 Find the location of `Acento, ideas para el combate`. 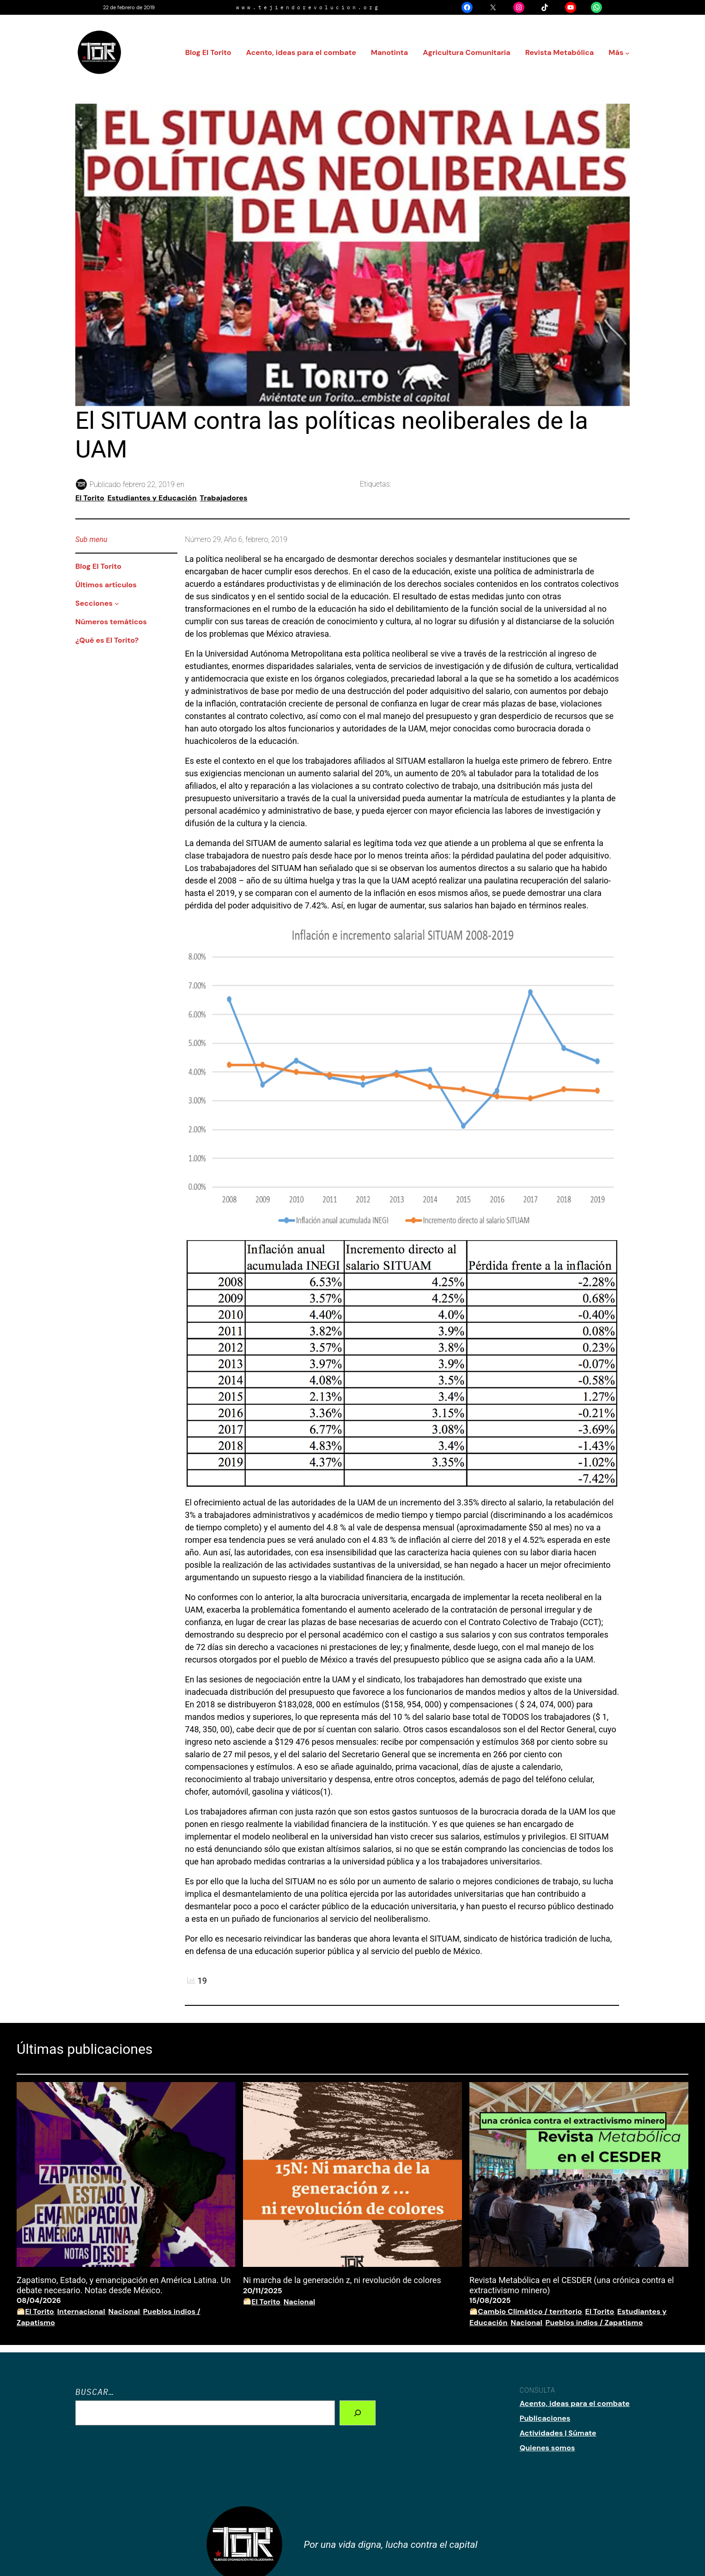

Acento, ideas para el combate is located at coordinates (575, 2403).